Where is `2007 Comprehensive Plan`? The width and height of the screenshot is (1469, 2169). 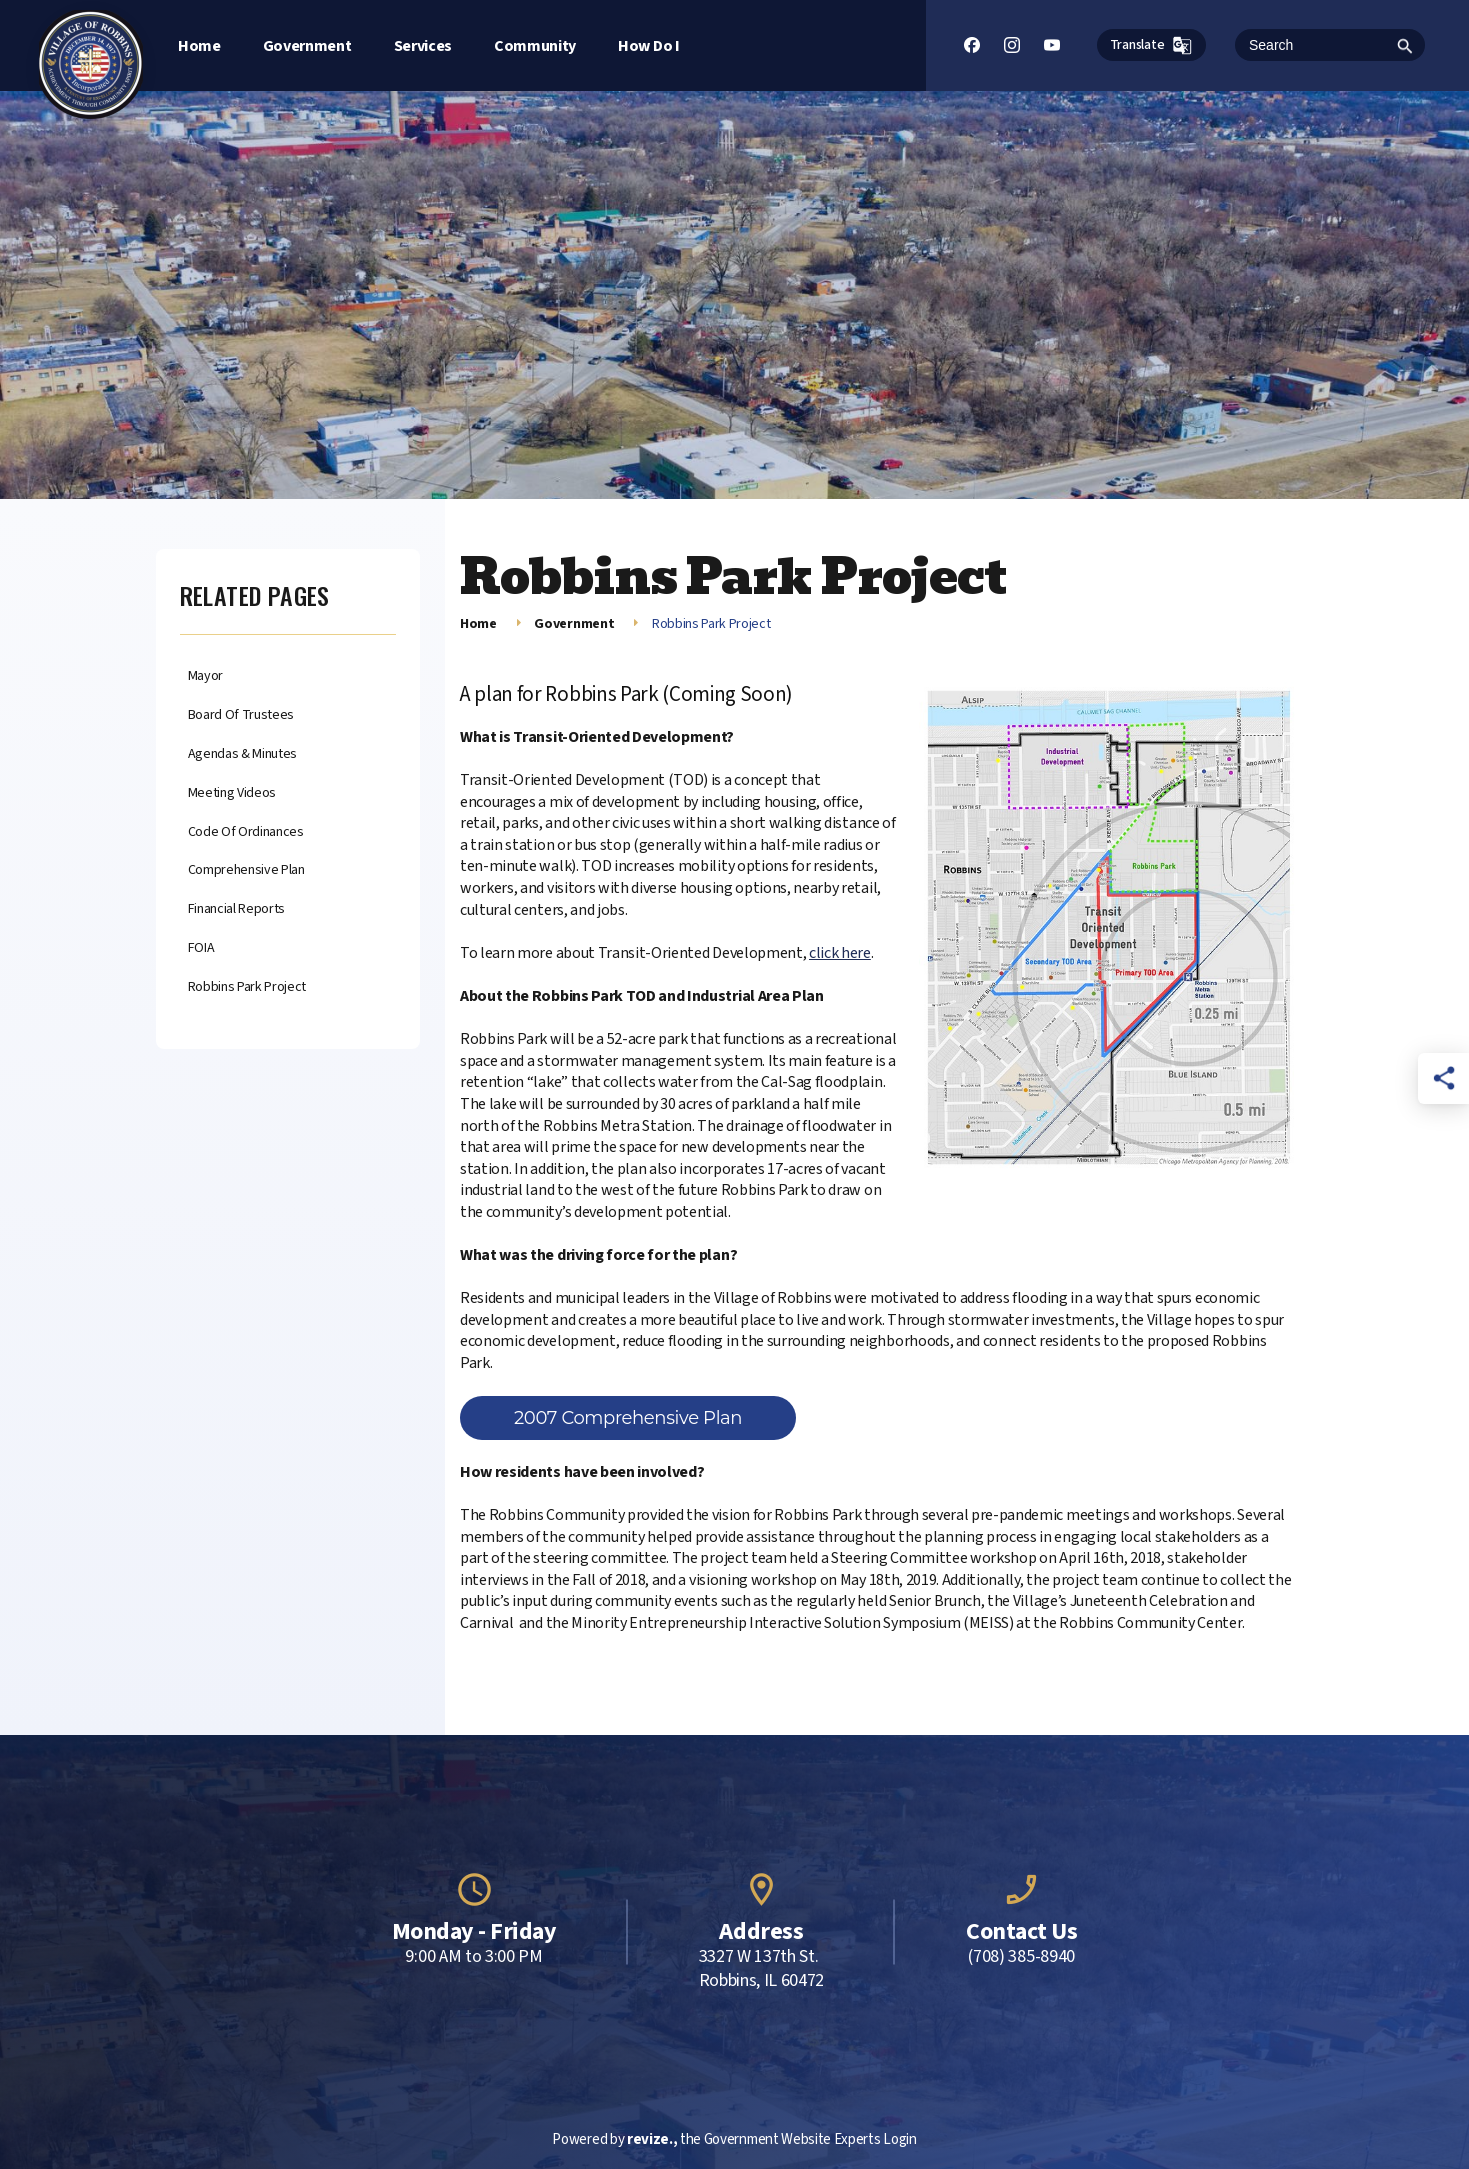
2007 Comprehensive Plan is located at coordinates (628, 1418).